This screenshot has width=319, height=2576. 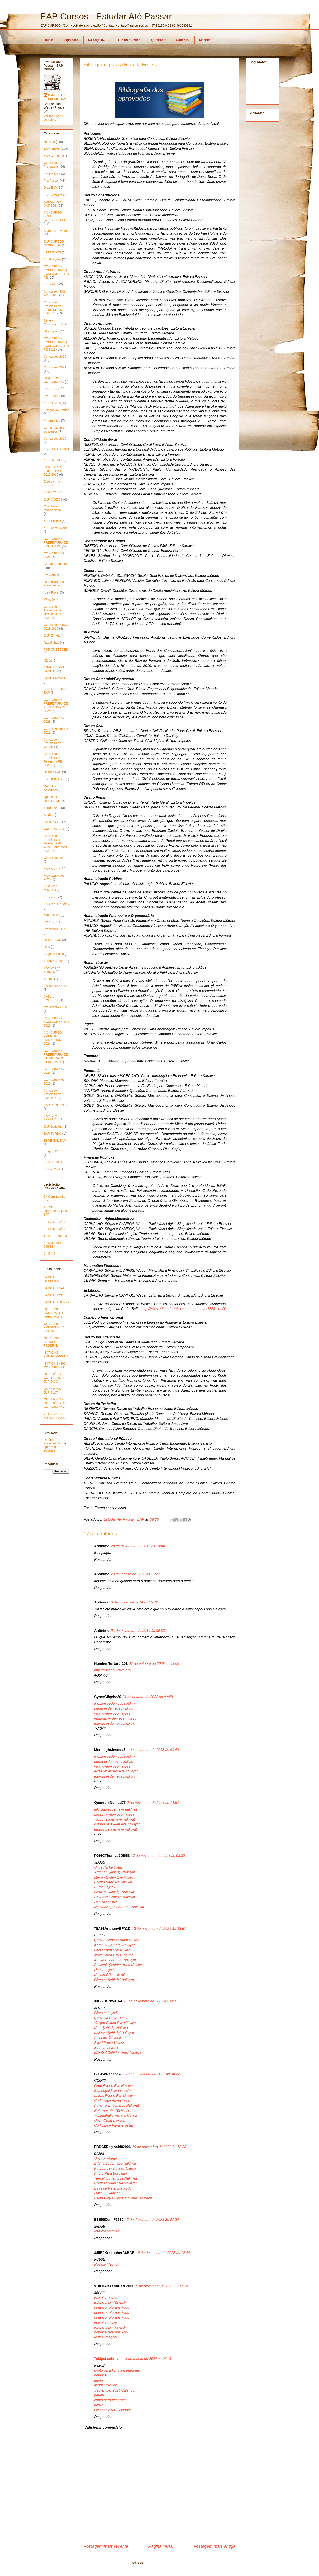 What do you see at coordinates (113, 1950) in the screenshot?
I see `Muş Evden Eve Nakliyat` at bounding box center [113, 1950].